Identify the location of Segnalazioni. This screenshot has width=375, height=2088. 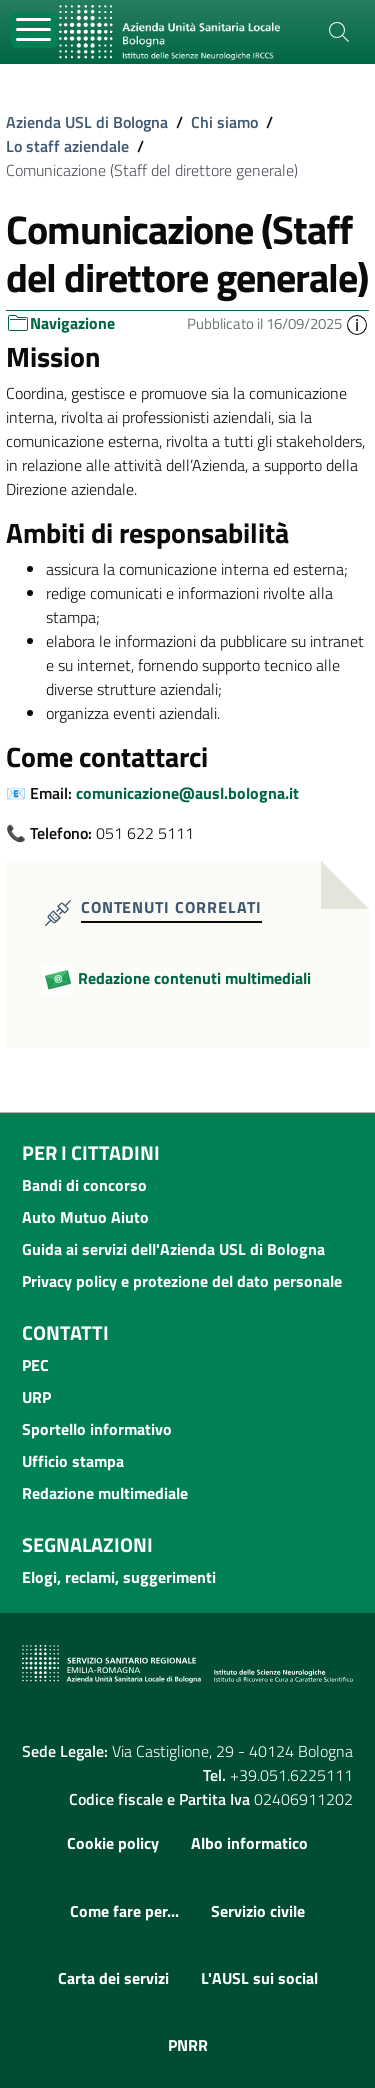
(87, 1544).